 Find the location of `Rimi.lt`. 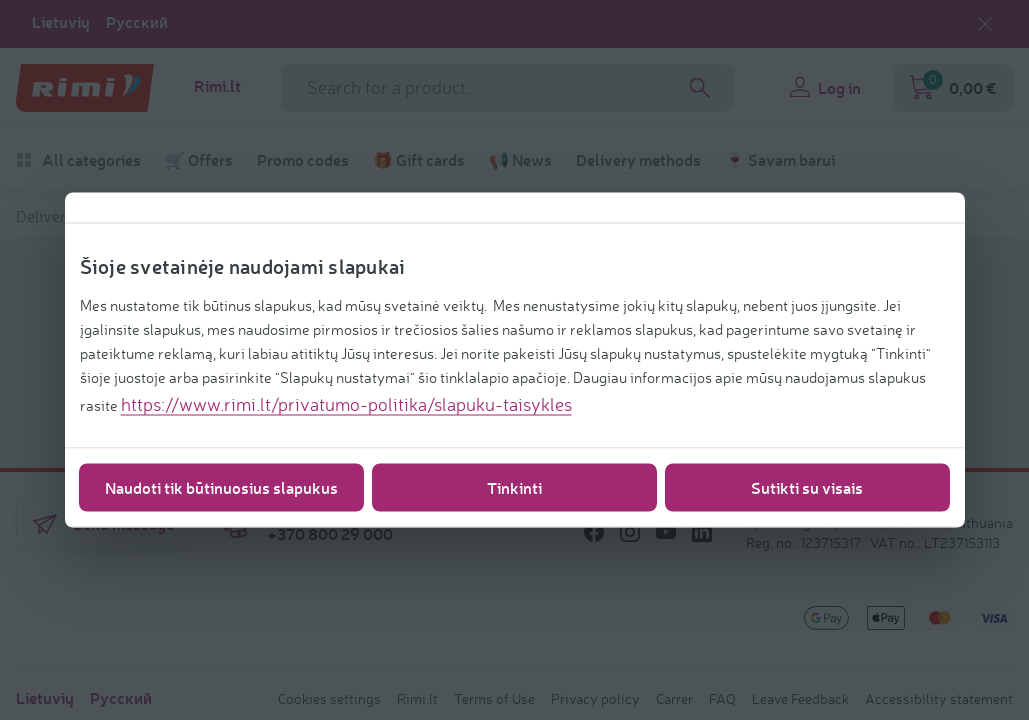

Rimi.lt is located at coordinates (217, 86).